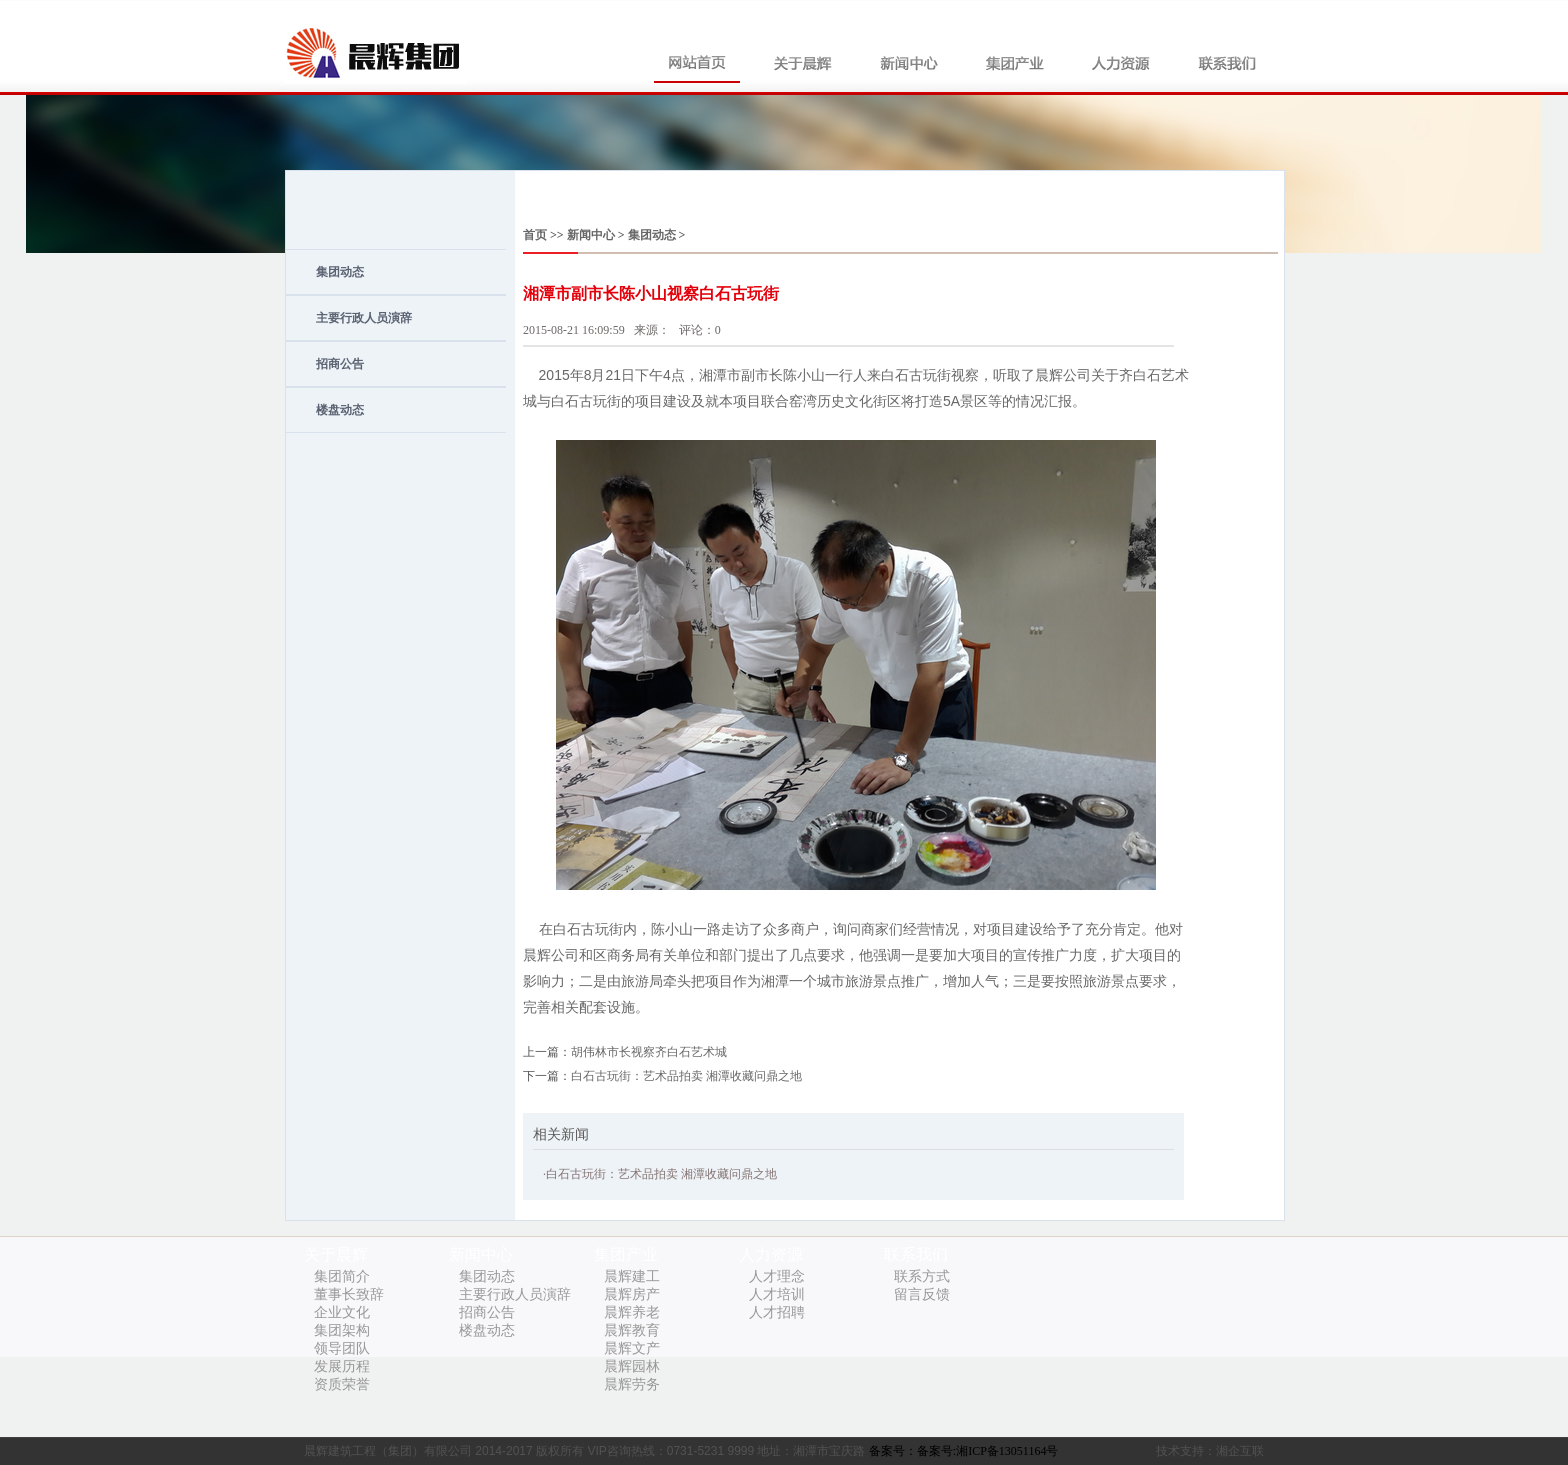 The width and height of the screenshot is (1568, 1465). I want to click on 联系方式, so click(922, 1276).